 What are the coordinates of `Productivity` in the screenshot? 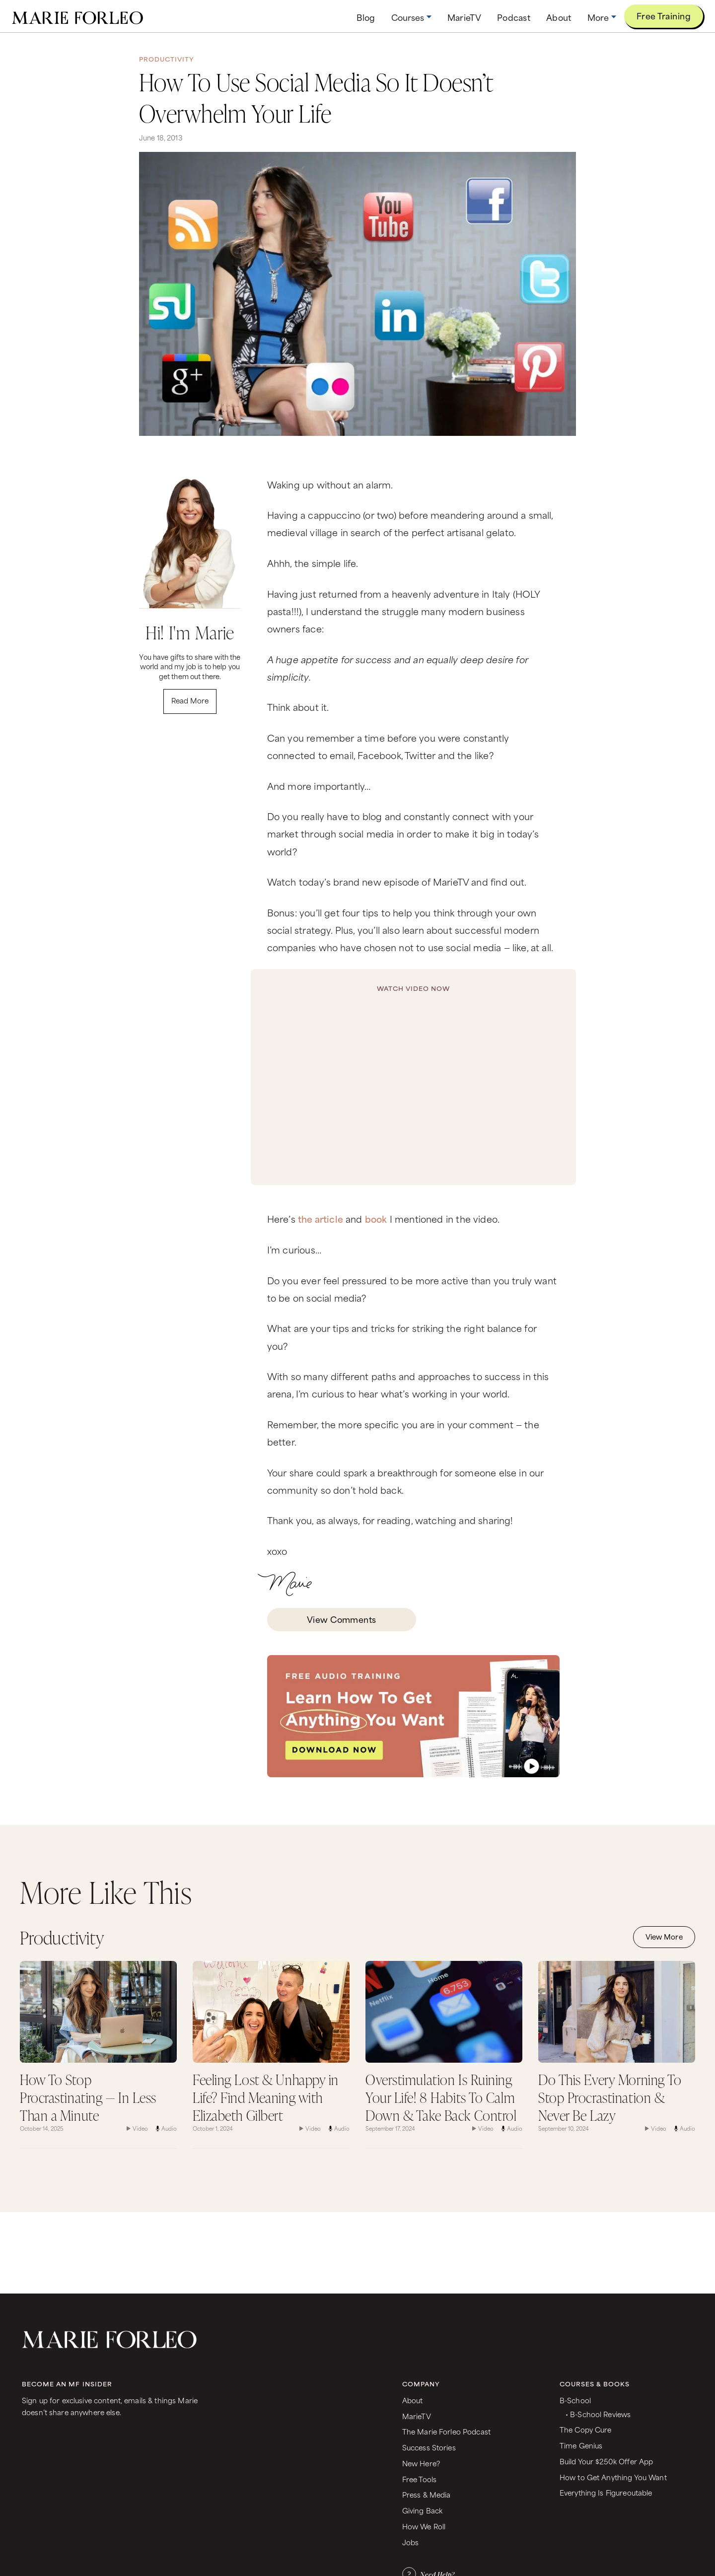 It's located at (166, 59).